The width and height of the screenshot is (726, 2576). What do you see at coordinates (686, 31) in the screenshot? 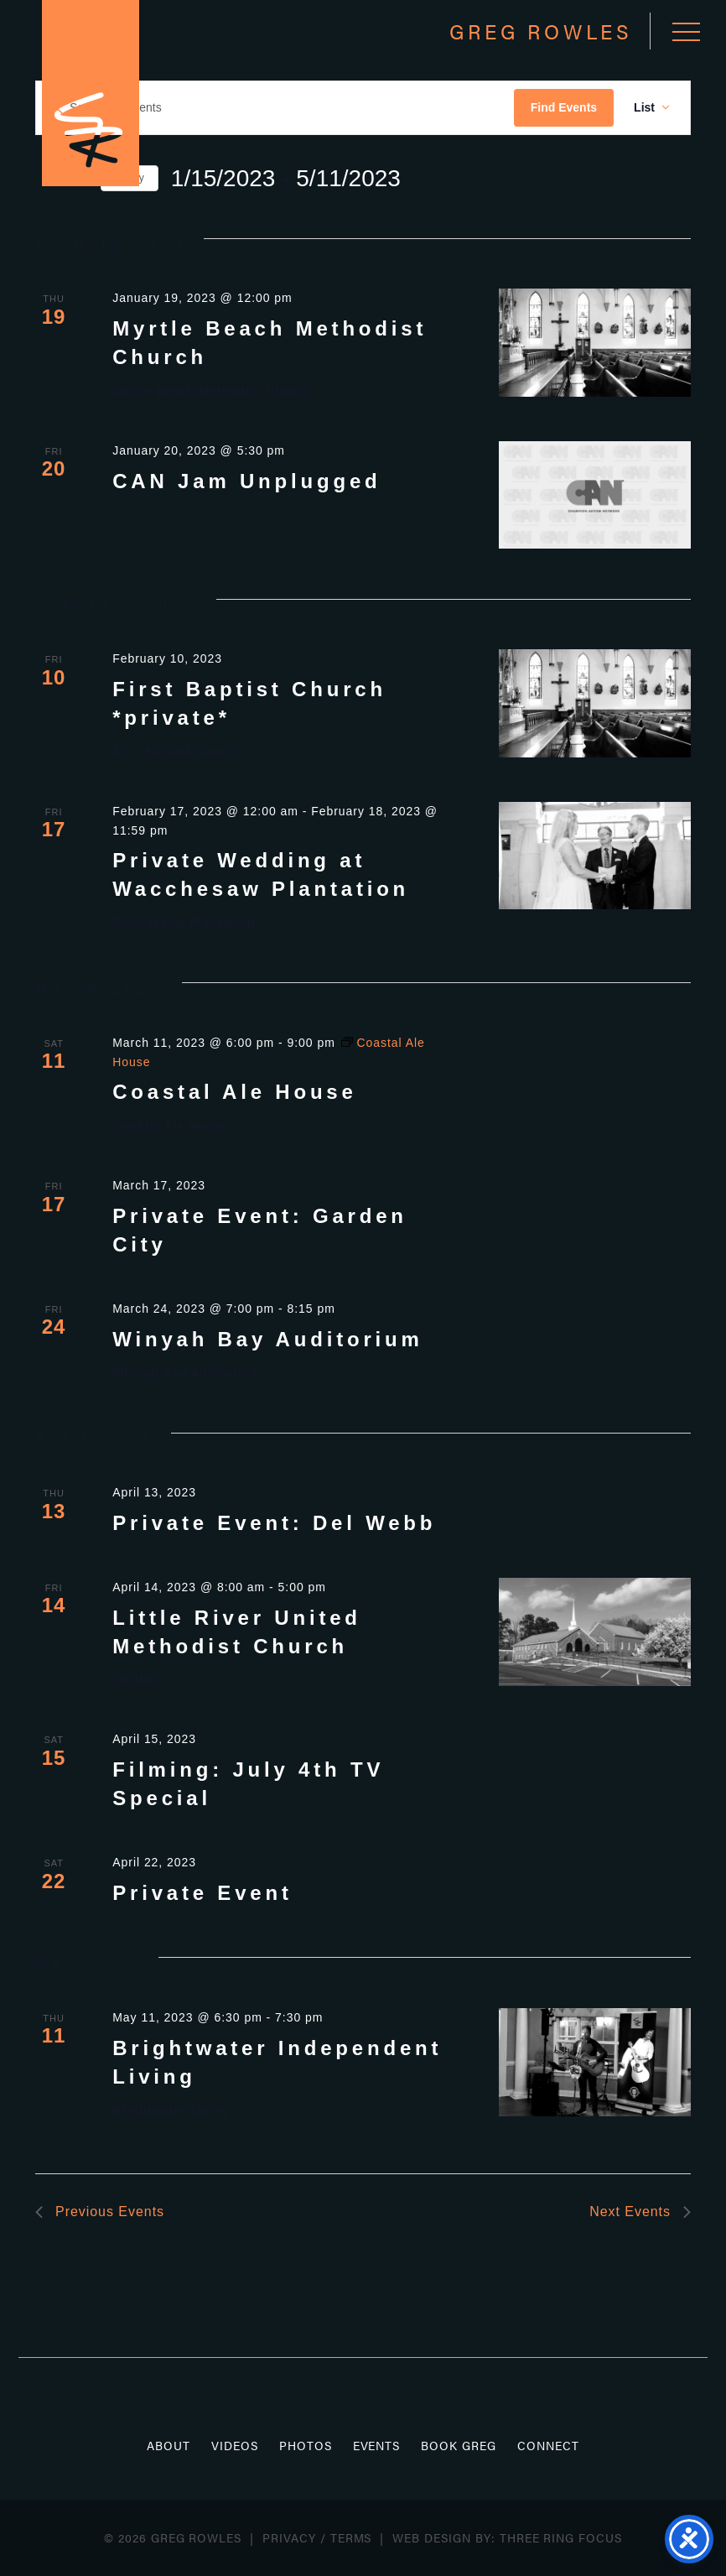
I see `[button]` at bounding box center [686, 31].